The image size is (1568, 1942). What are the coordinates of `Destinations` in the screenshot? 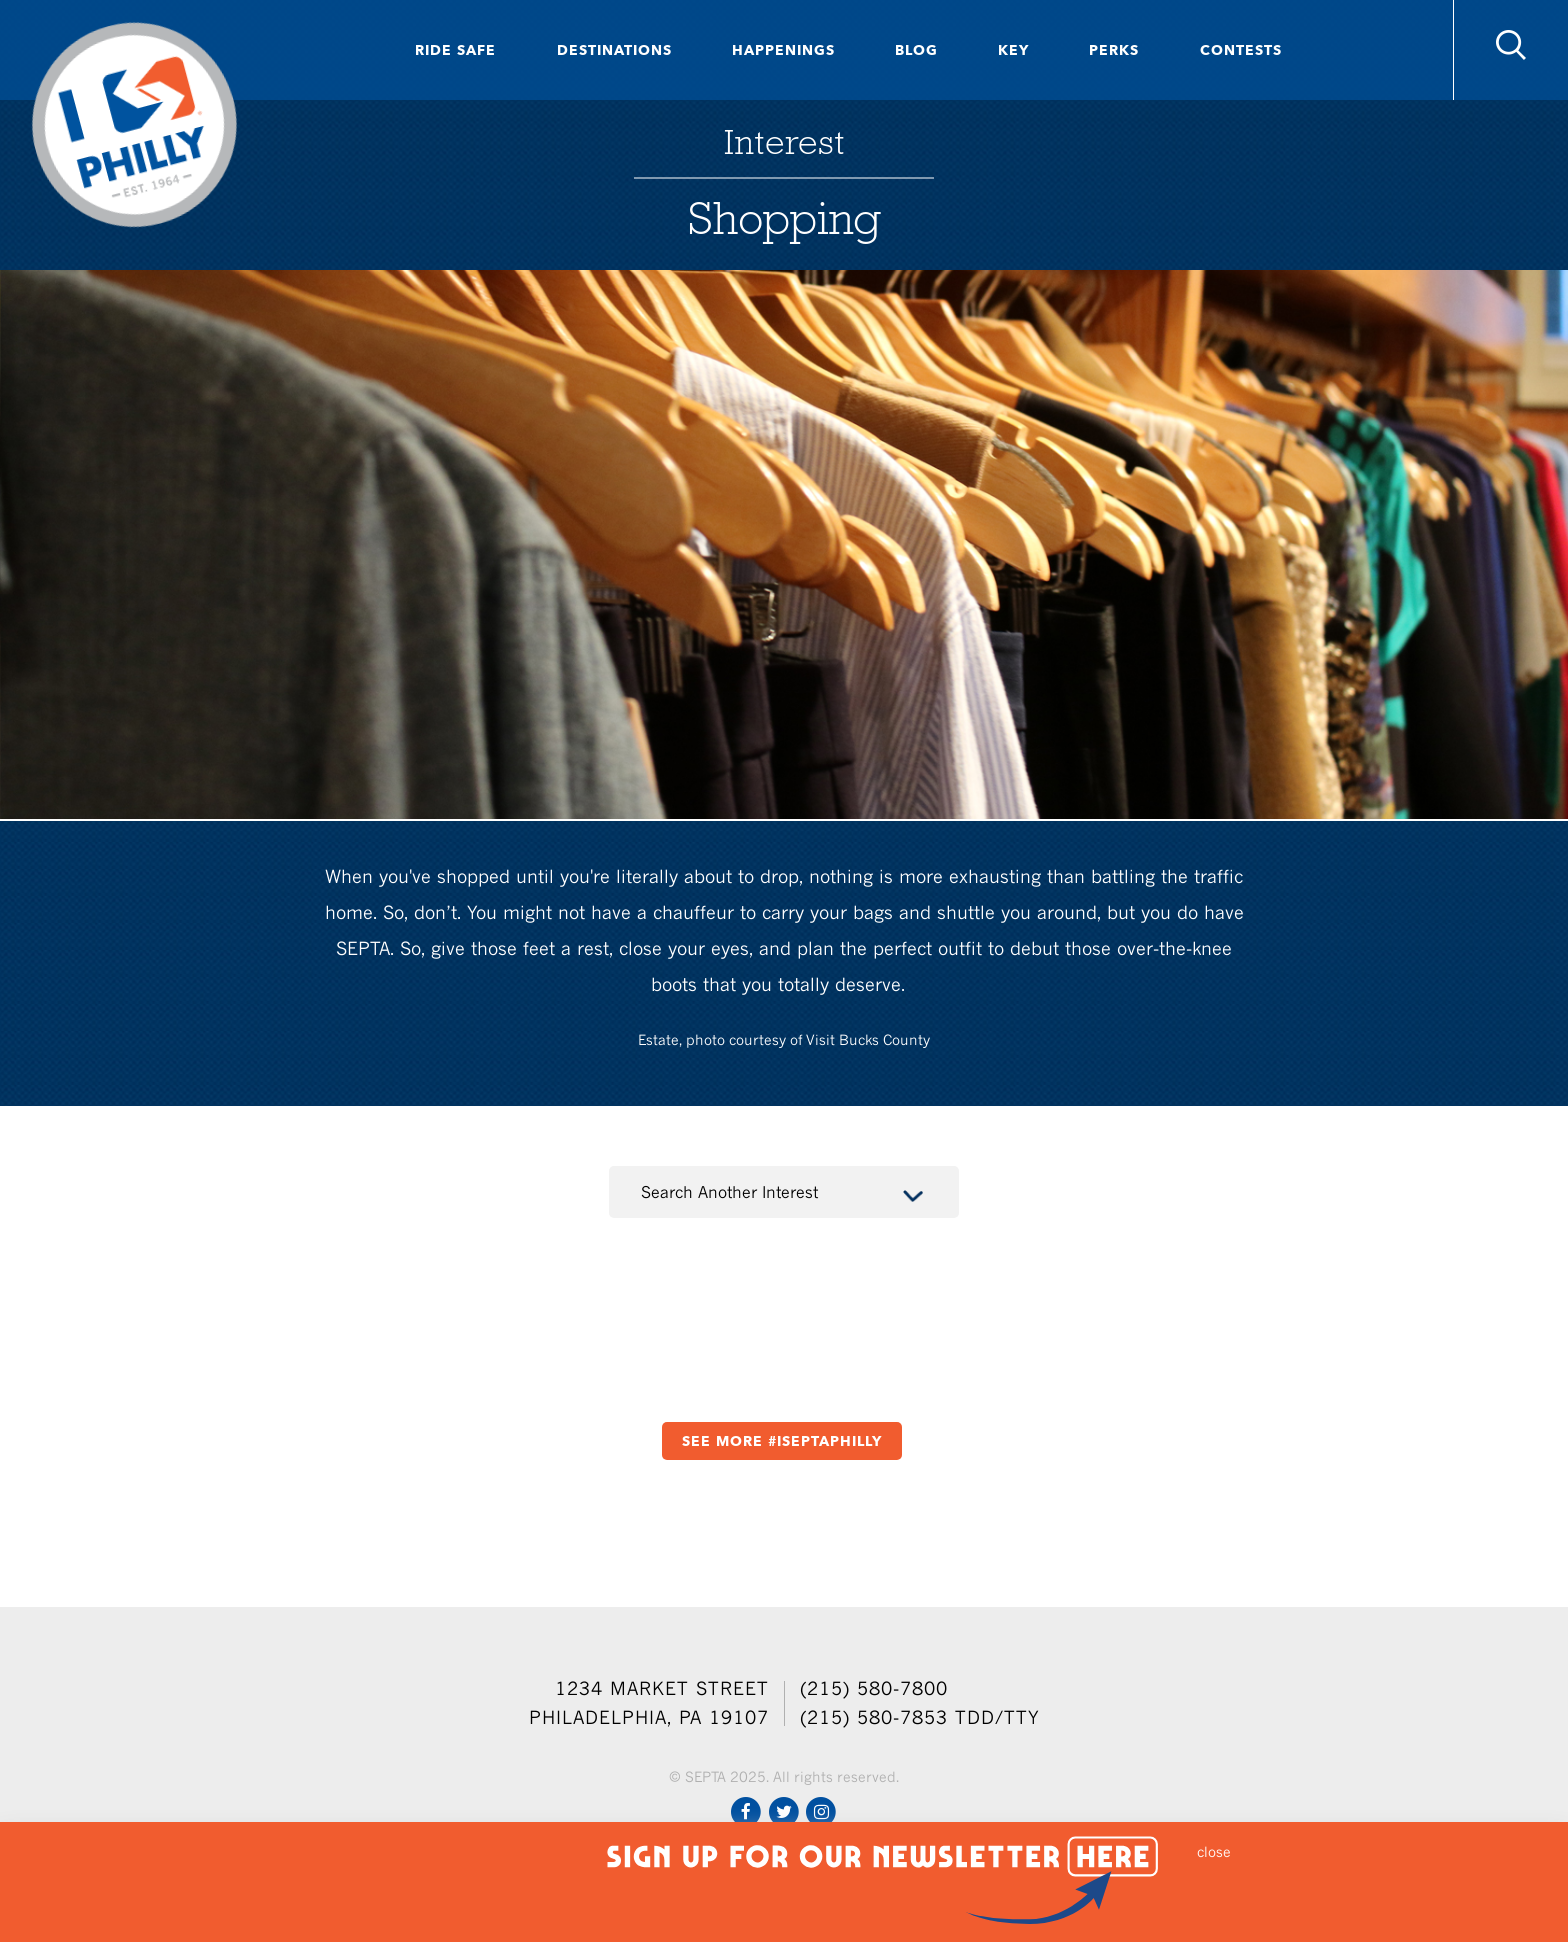 It's located at (614, 50).